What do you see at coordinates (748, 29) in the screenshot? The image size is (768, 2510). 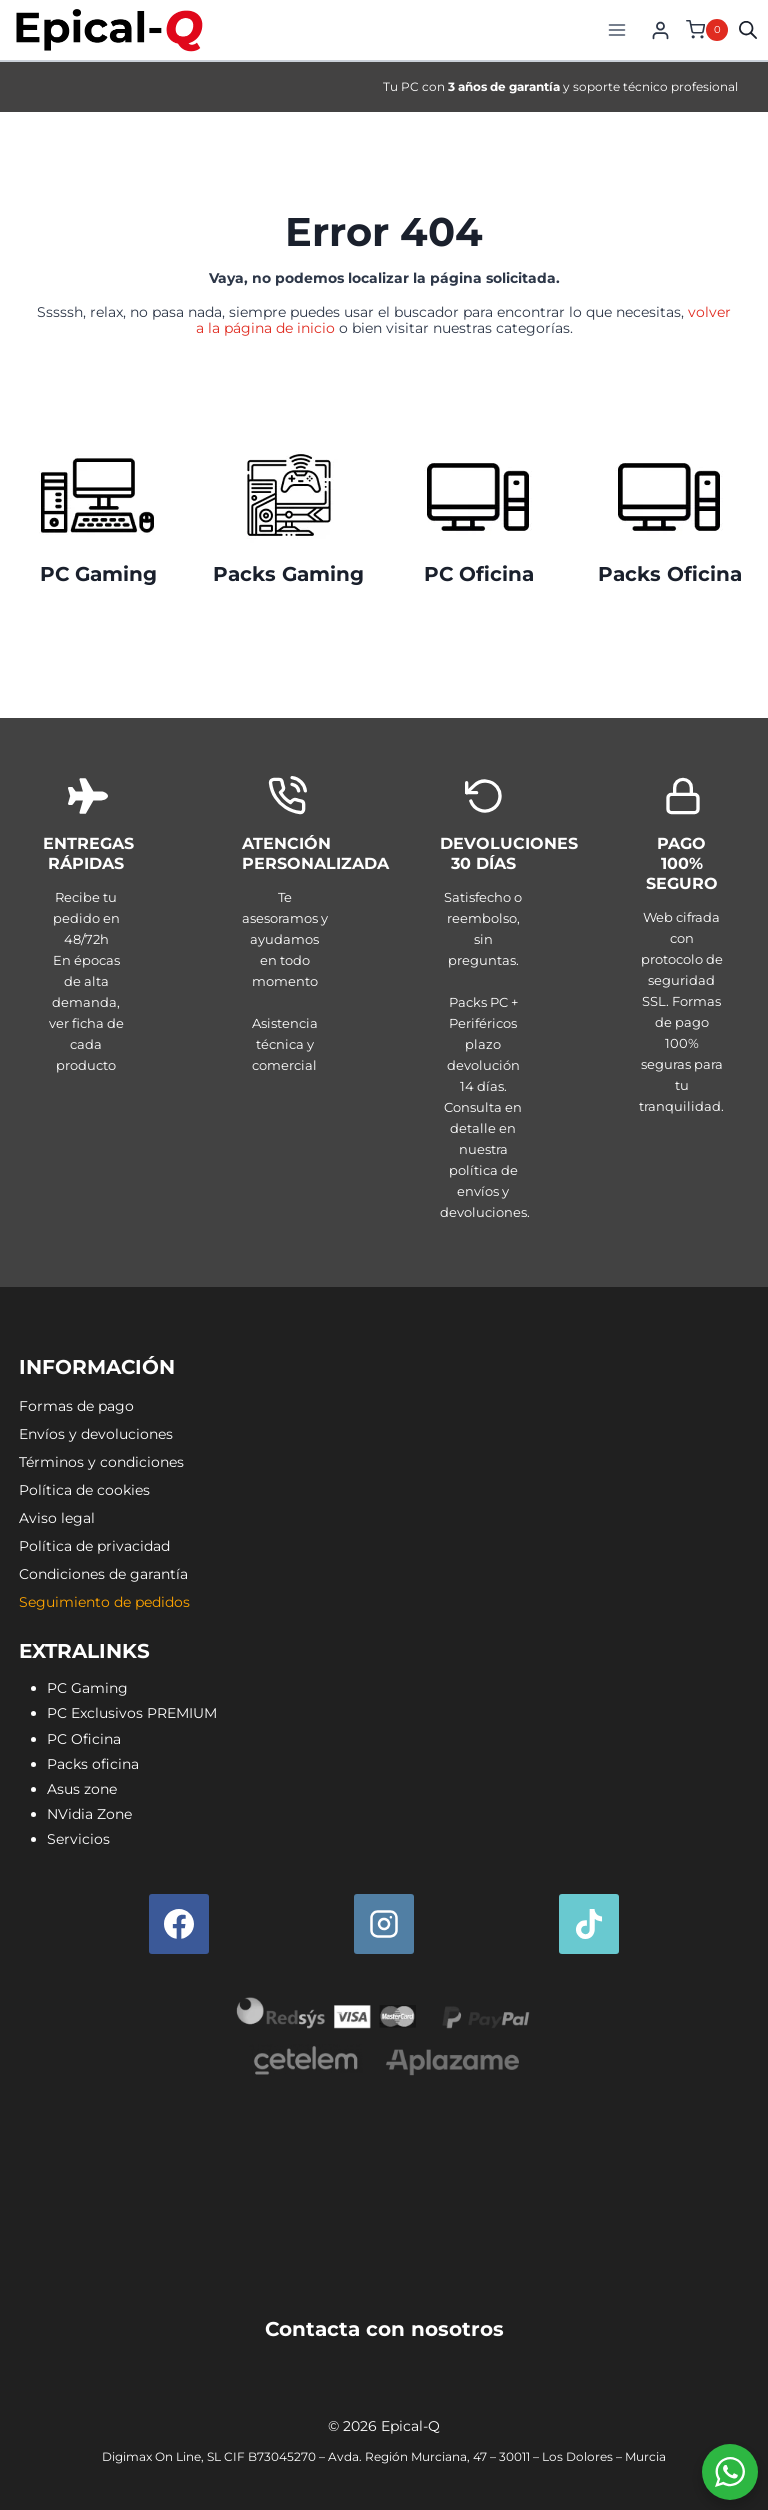 I see `[Open search in the mobile overlay]` at bounding box center [748, 29].